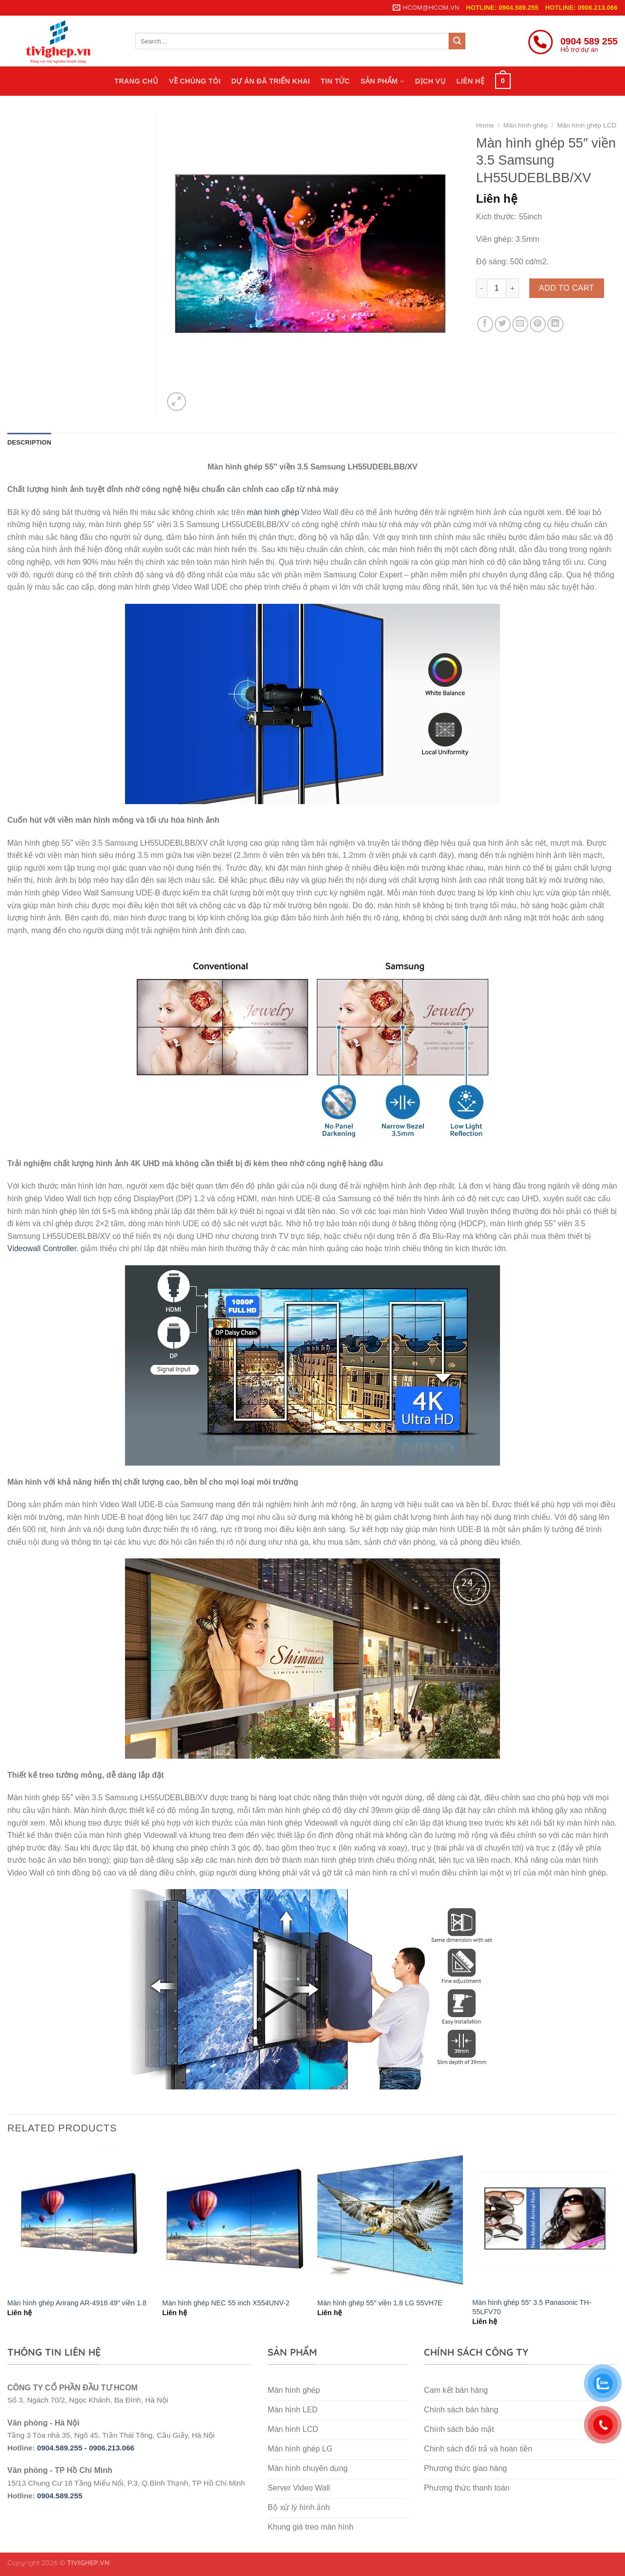 The width and height of the screenshot is (625, 2576). I want to click on [Email to a Friend], so click(520, 324).